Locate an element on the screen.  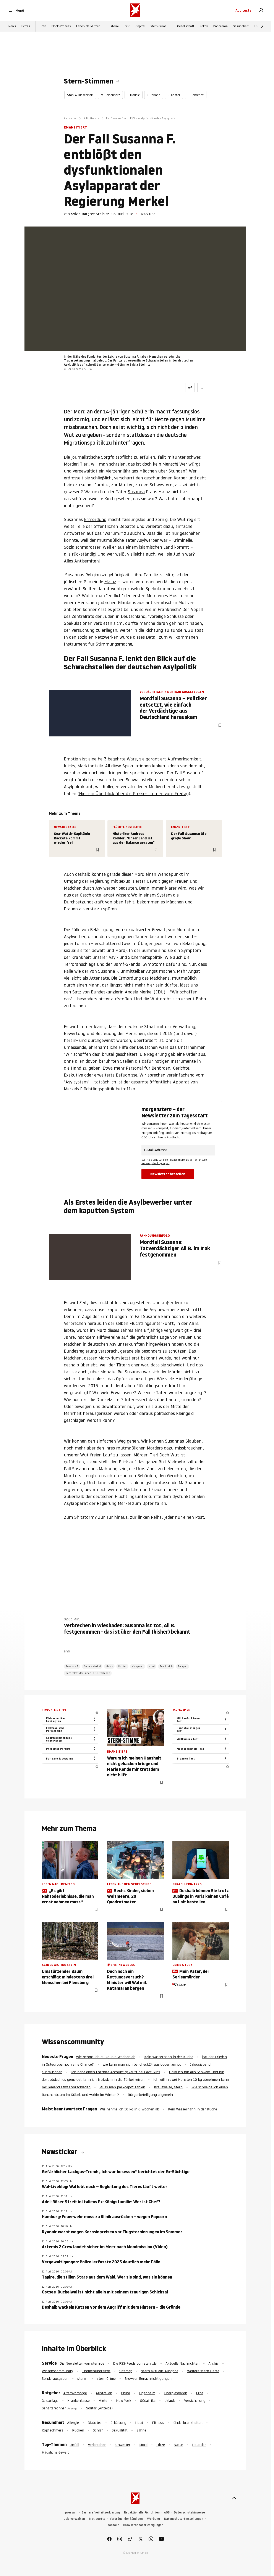
Archiv is located at coordinates (213, 2371).